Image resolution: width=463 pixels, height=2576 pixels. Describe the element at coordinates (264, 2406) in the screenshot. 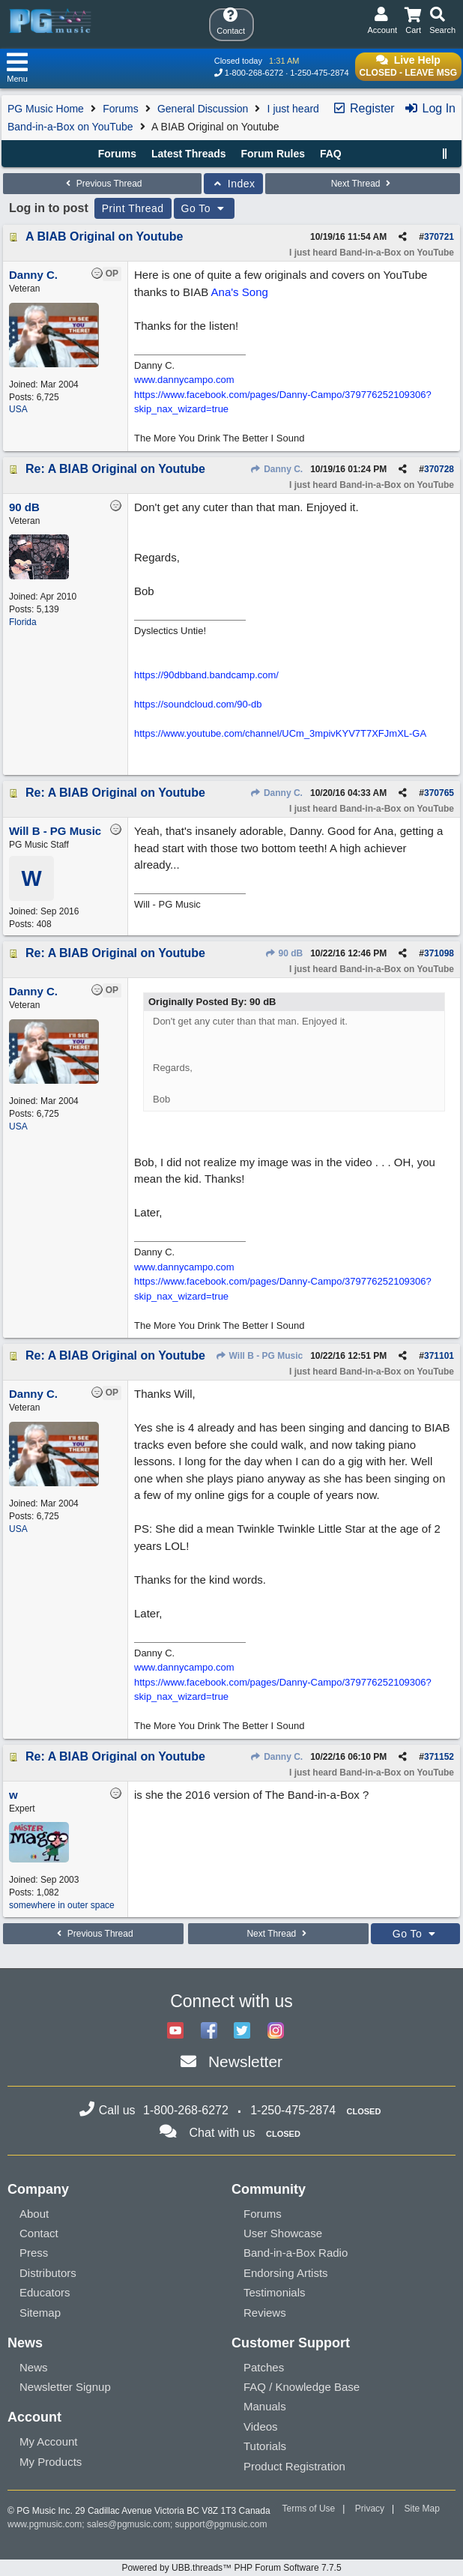

I see `Manuals` at that location.